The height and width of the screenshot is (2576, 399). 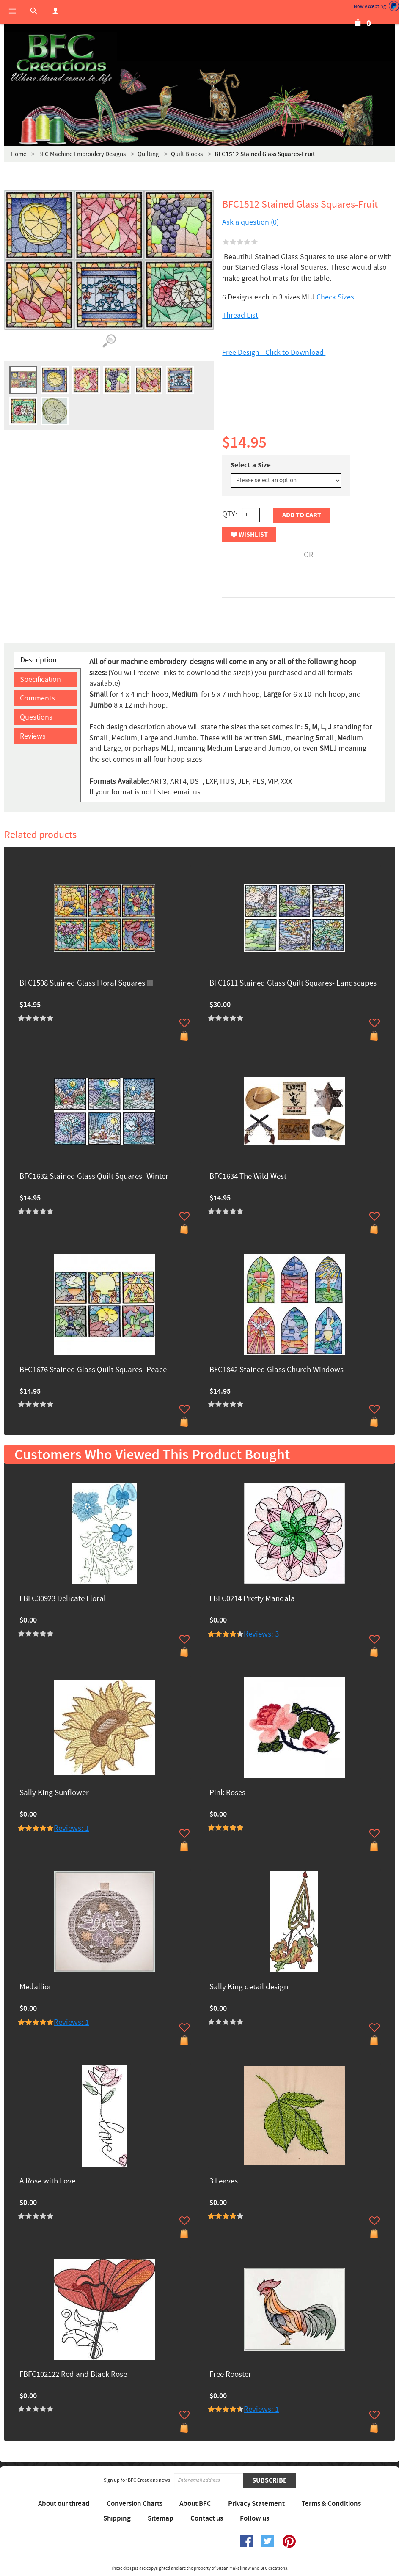 What do you see at coordinates (276, 1370) in the screenshot?
I see `BFC1842 Stained Glass Church Windows` at bounding box center [276, 1370].